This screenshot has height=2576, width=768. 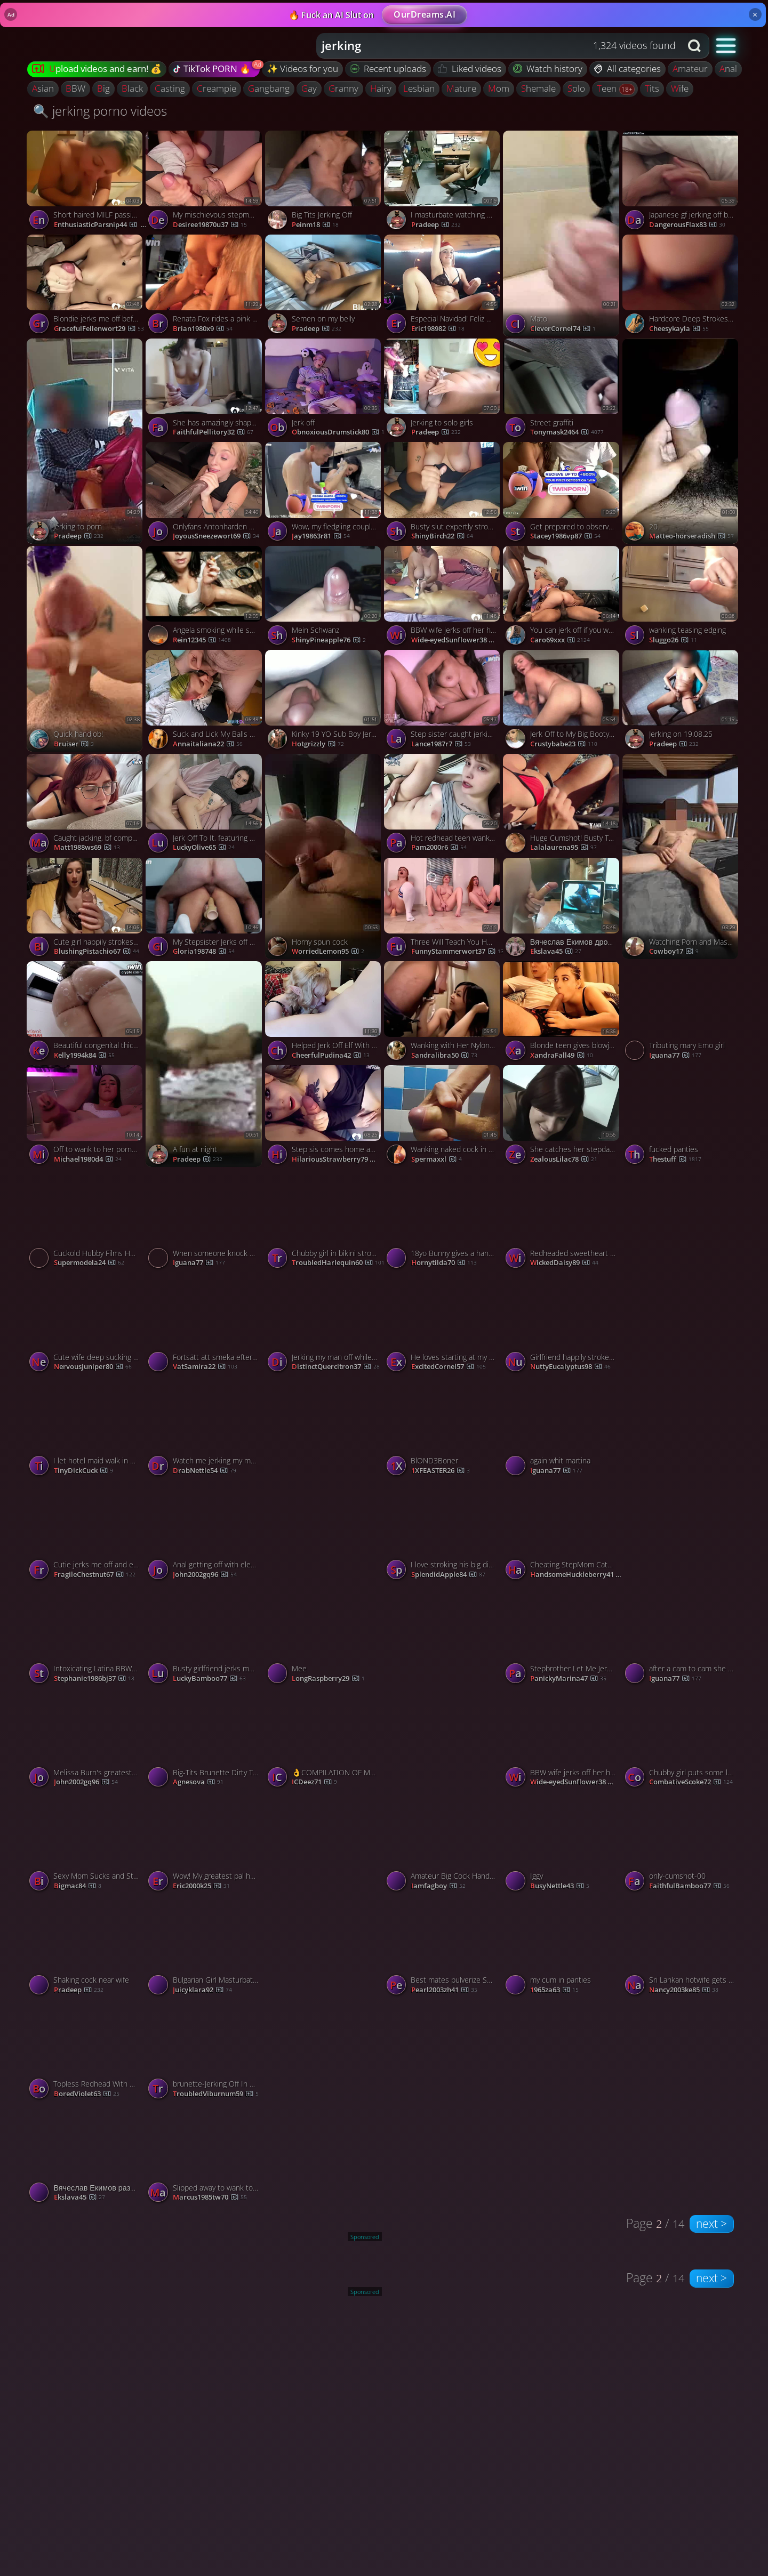 I want to click on LuckyBamboo77, so click(x=209, y=1679).